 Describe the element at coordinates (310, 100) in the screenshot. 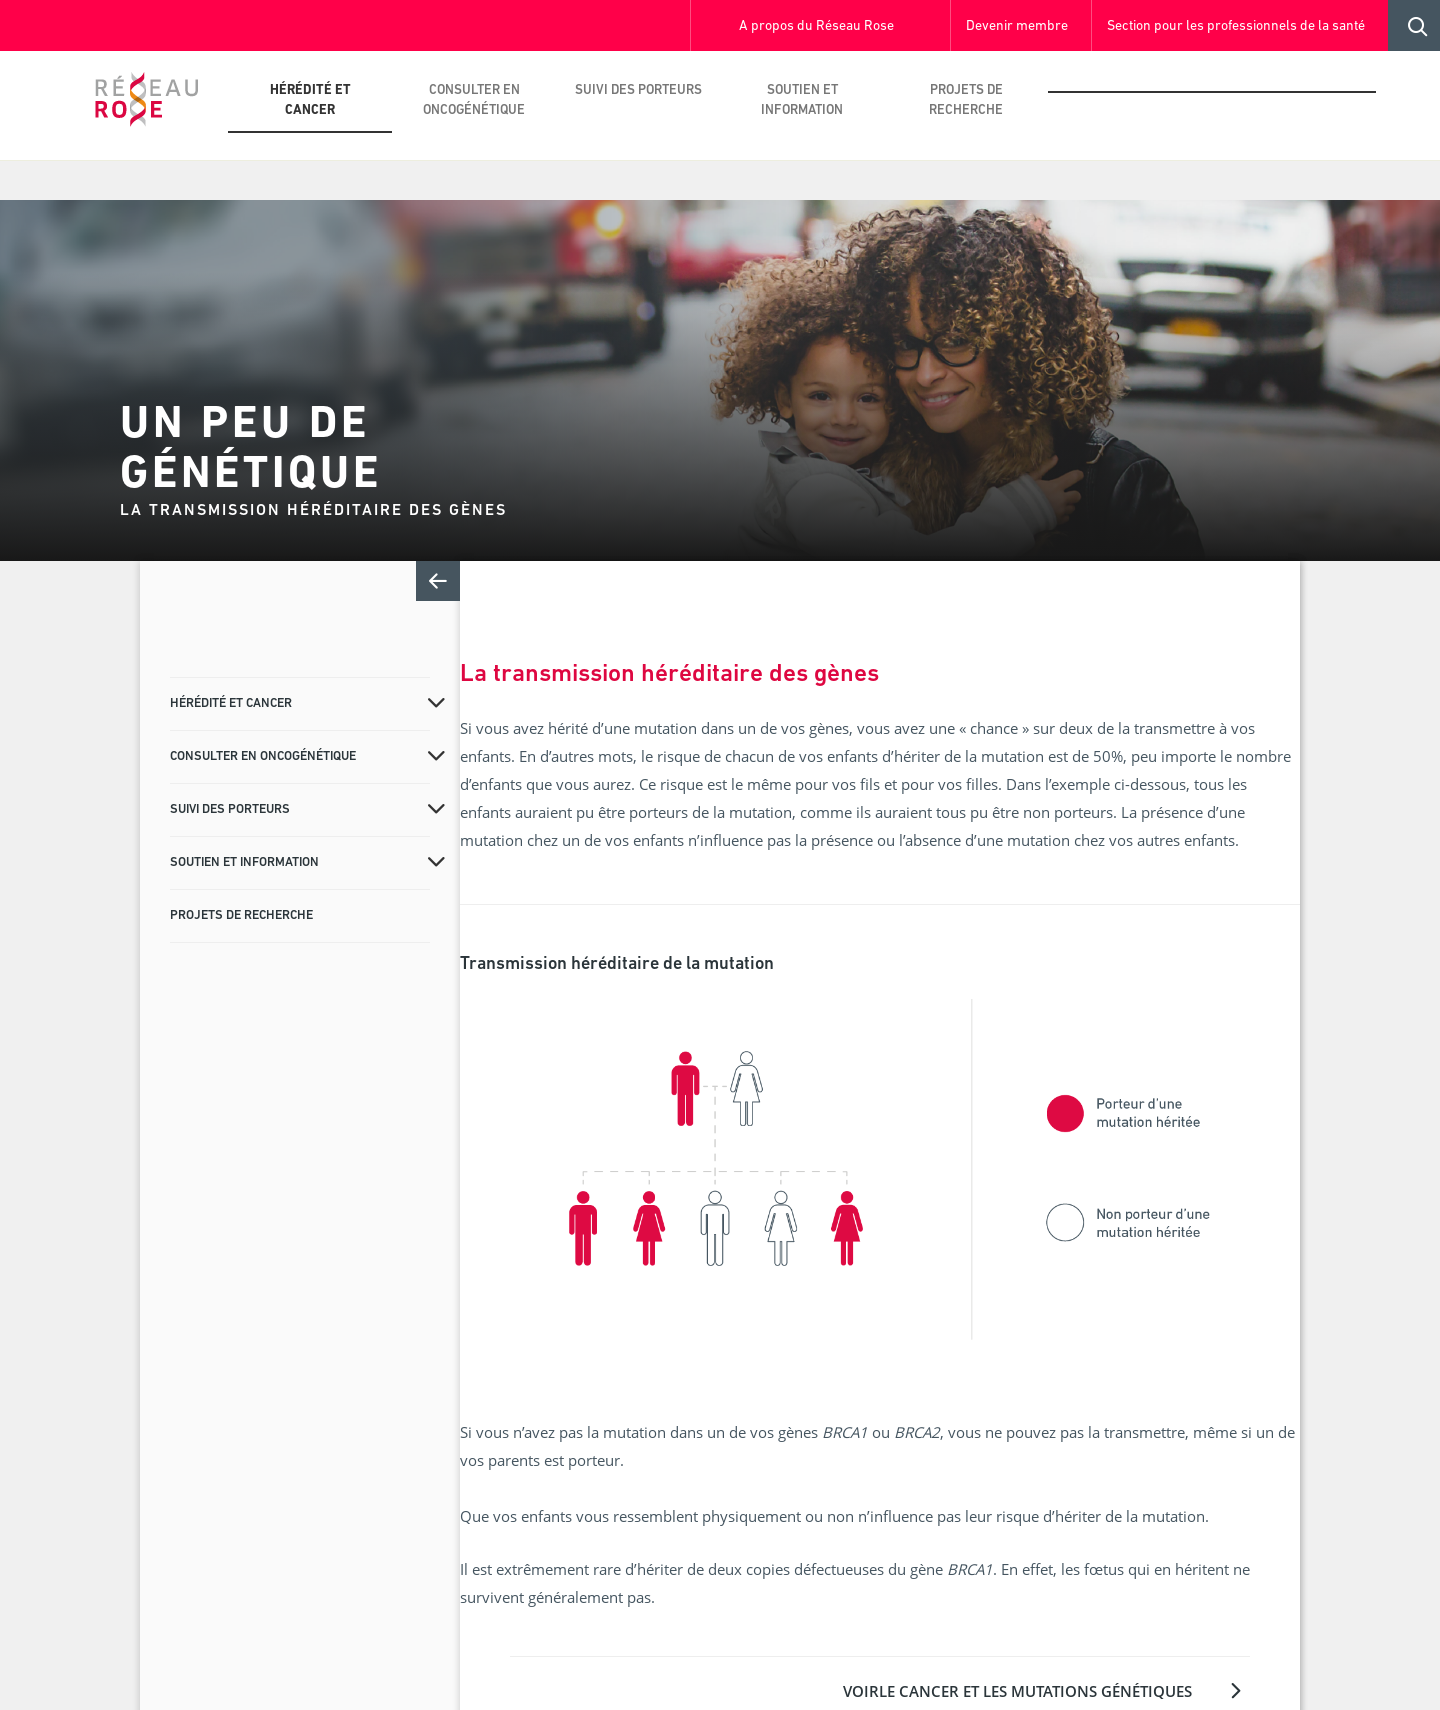

I see `Hérédité et cancer` at that location.